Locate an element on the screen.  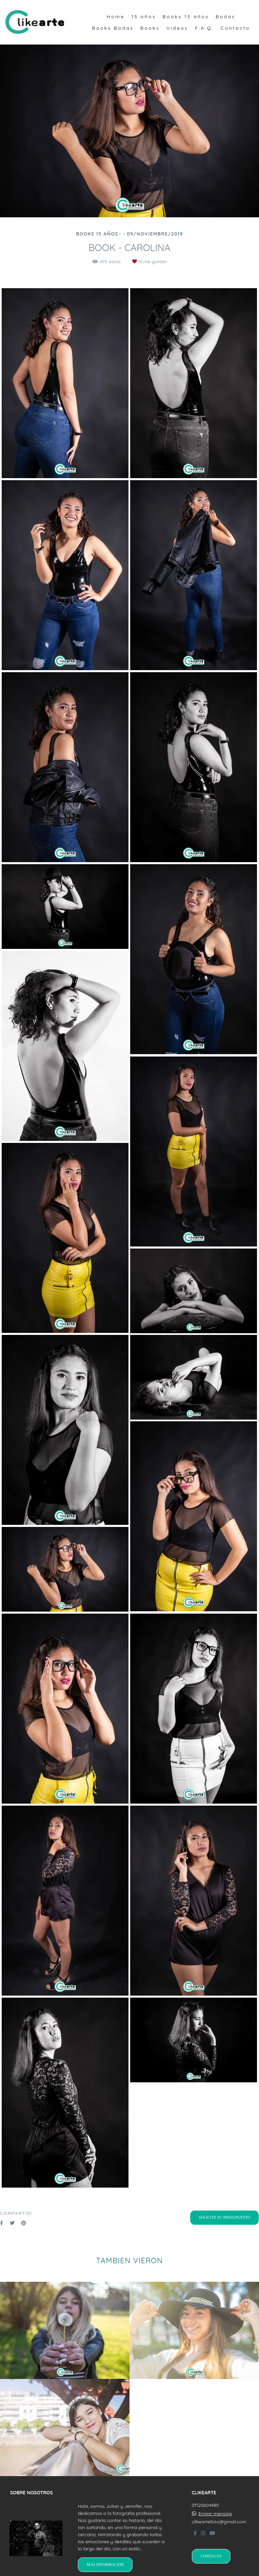
Bodas is located at coordinates (225, 16).